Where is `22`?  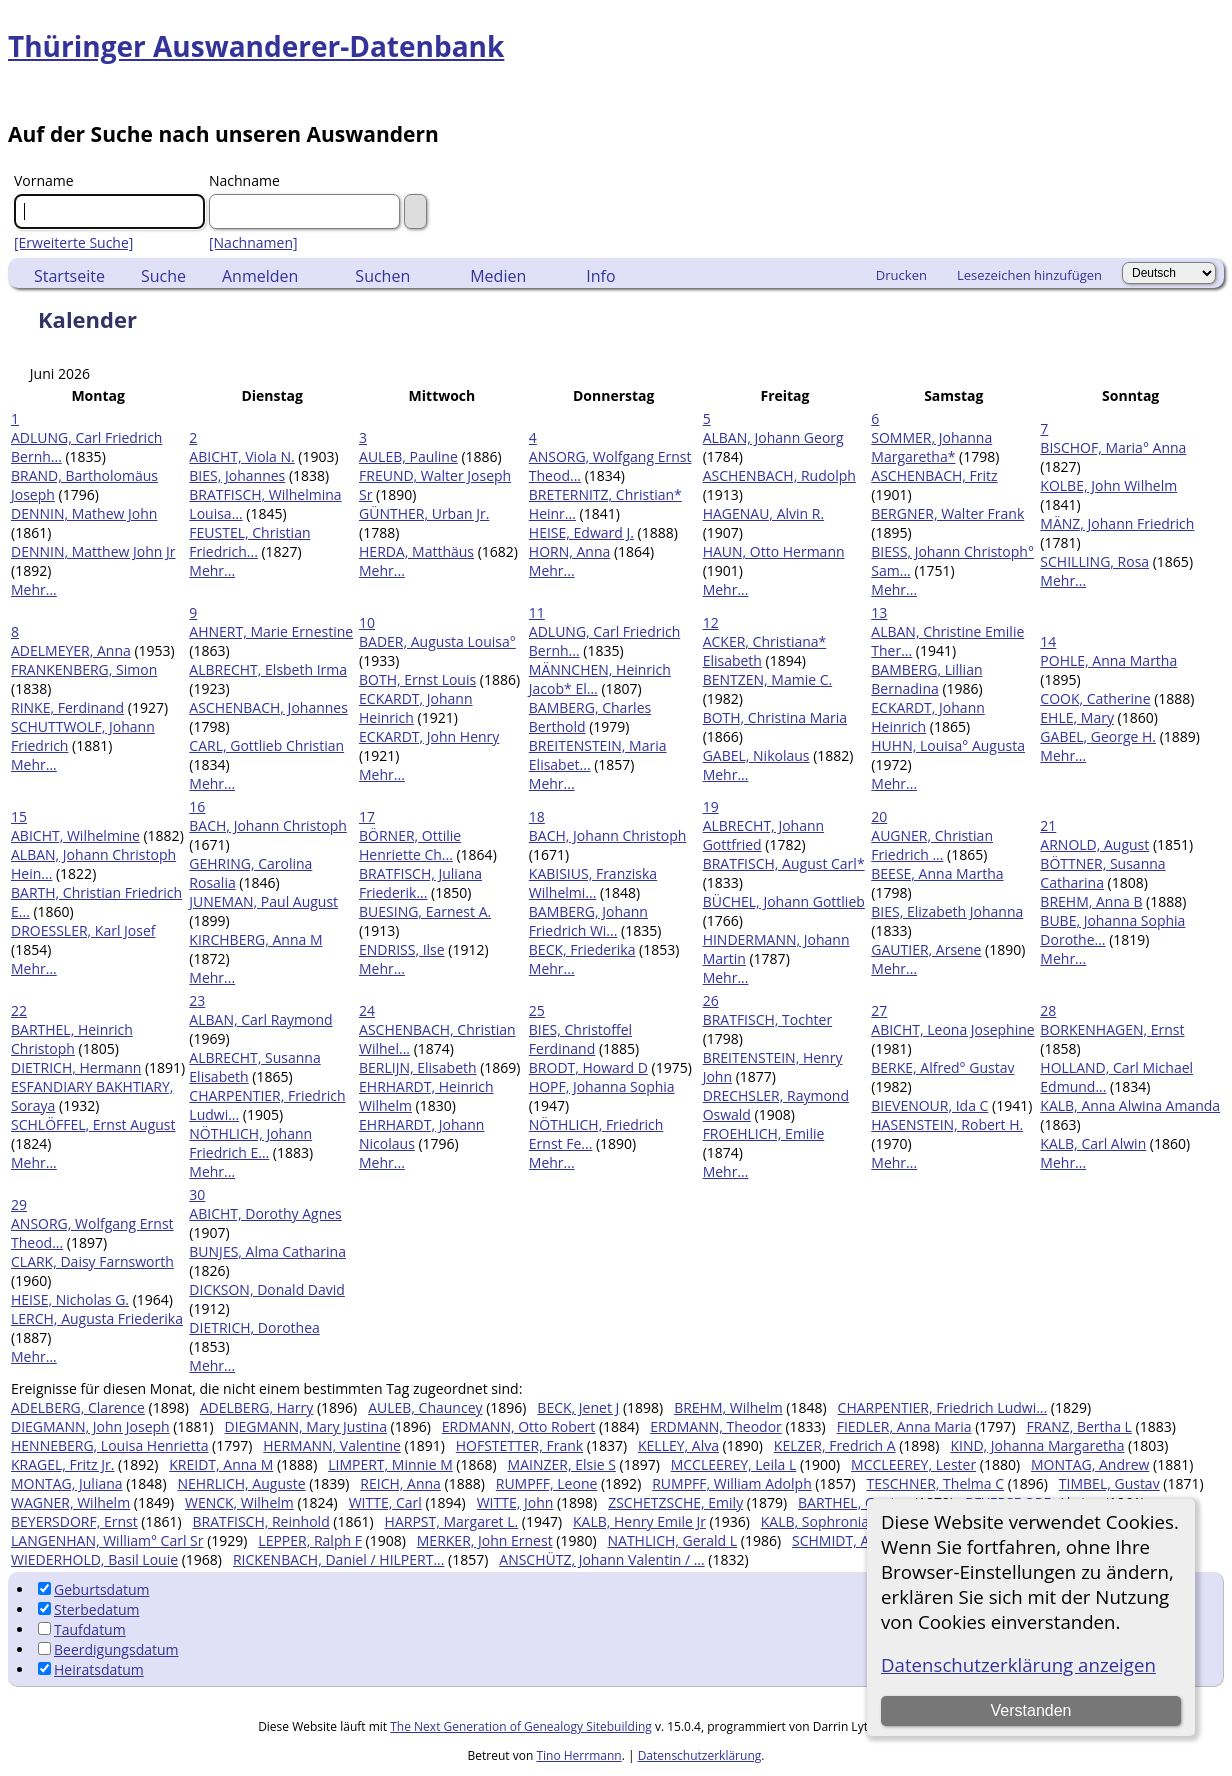 22 is located at coordinates (19, 1010).